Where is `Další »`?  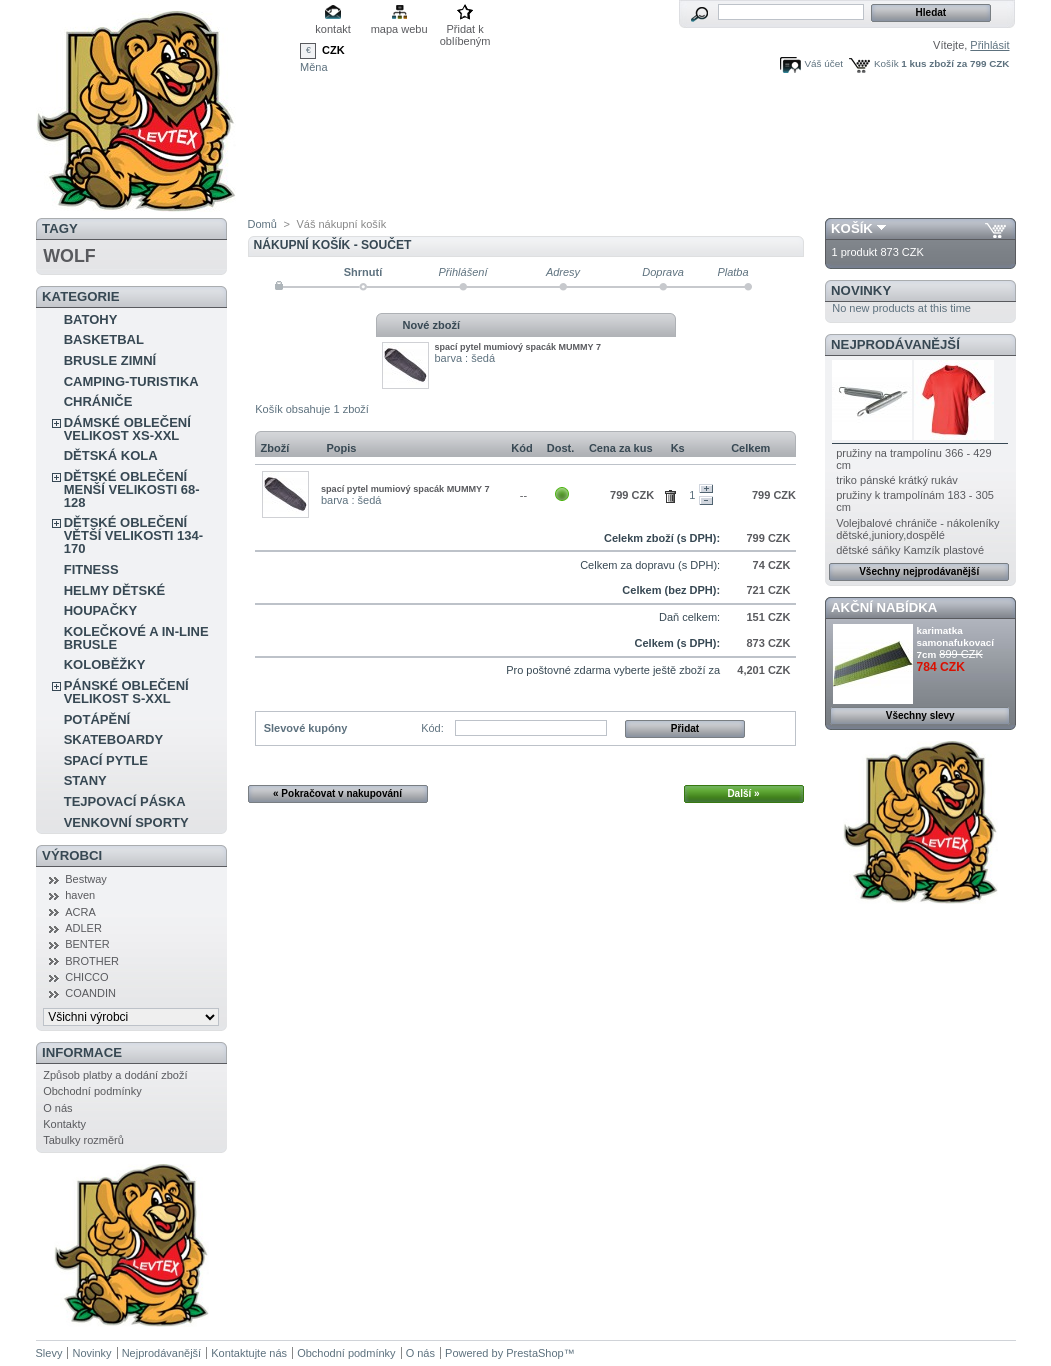 Další » is located at coordinates (743, 793).